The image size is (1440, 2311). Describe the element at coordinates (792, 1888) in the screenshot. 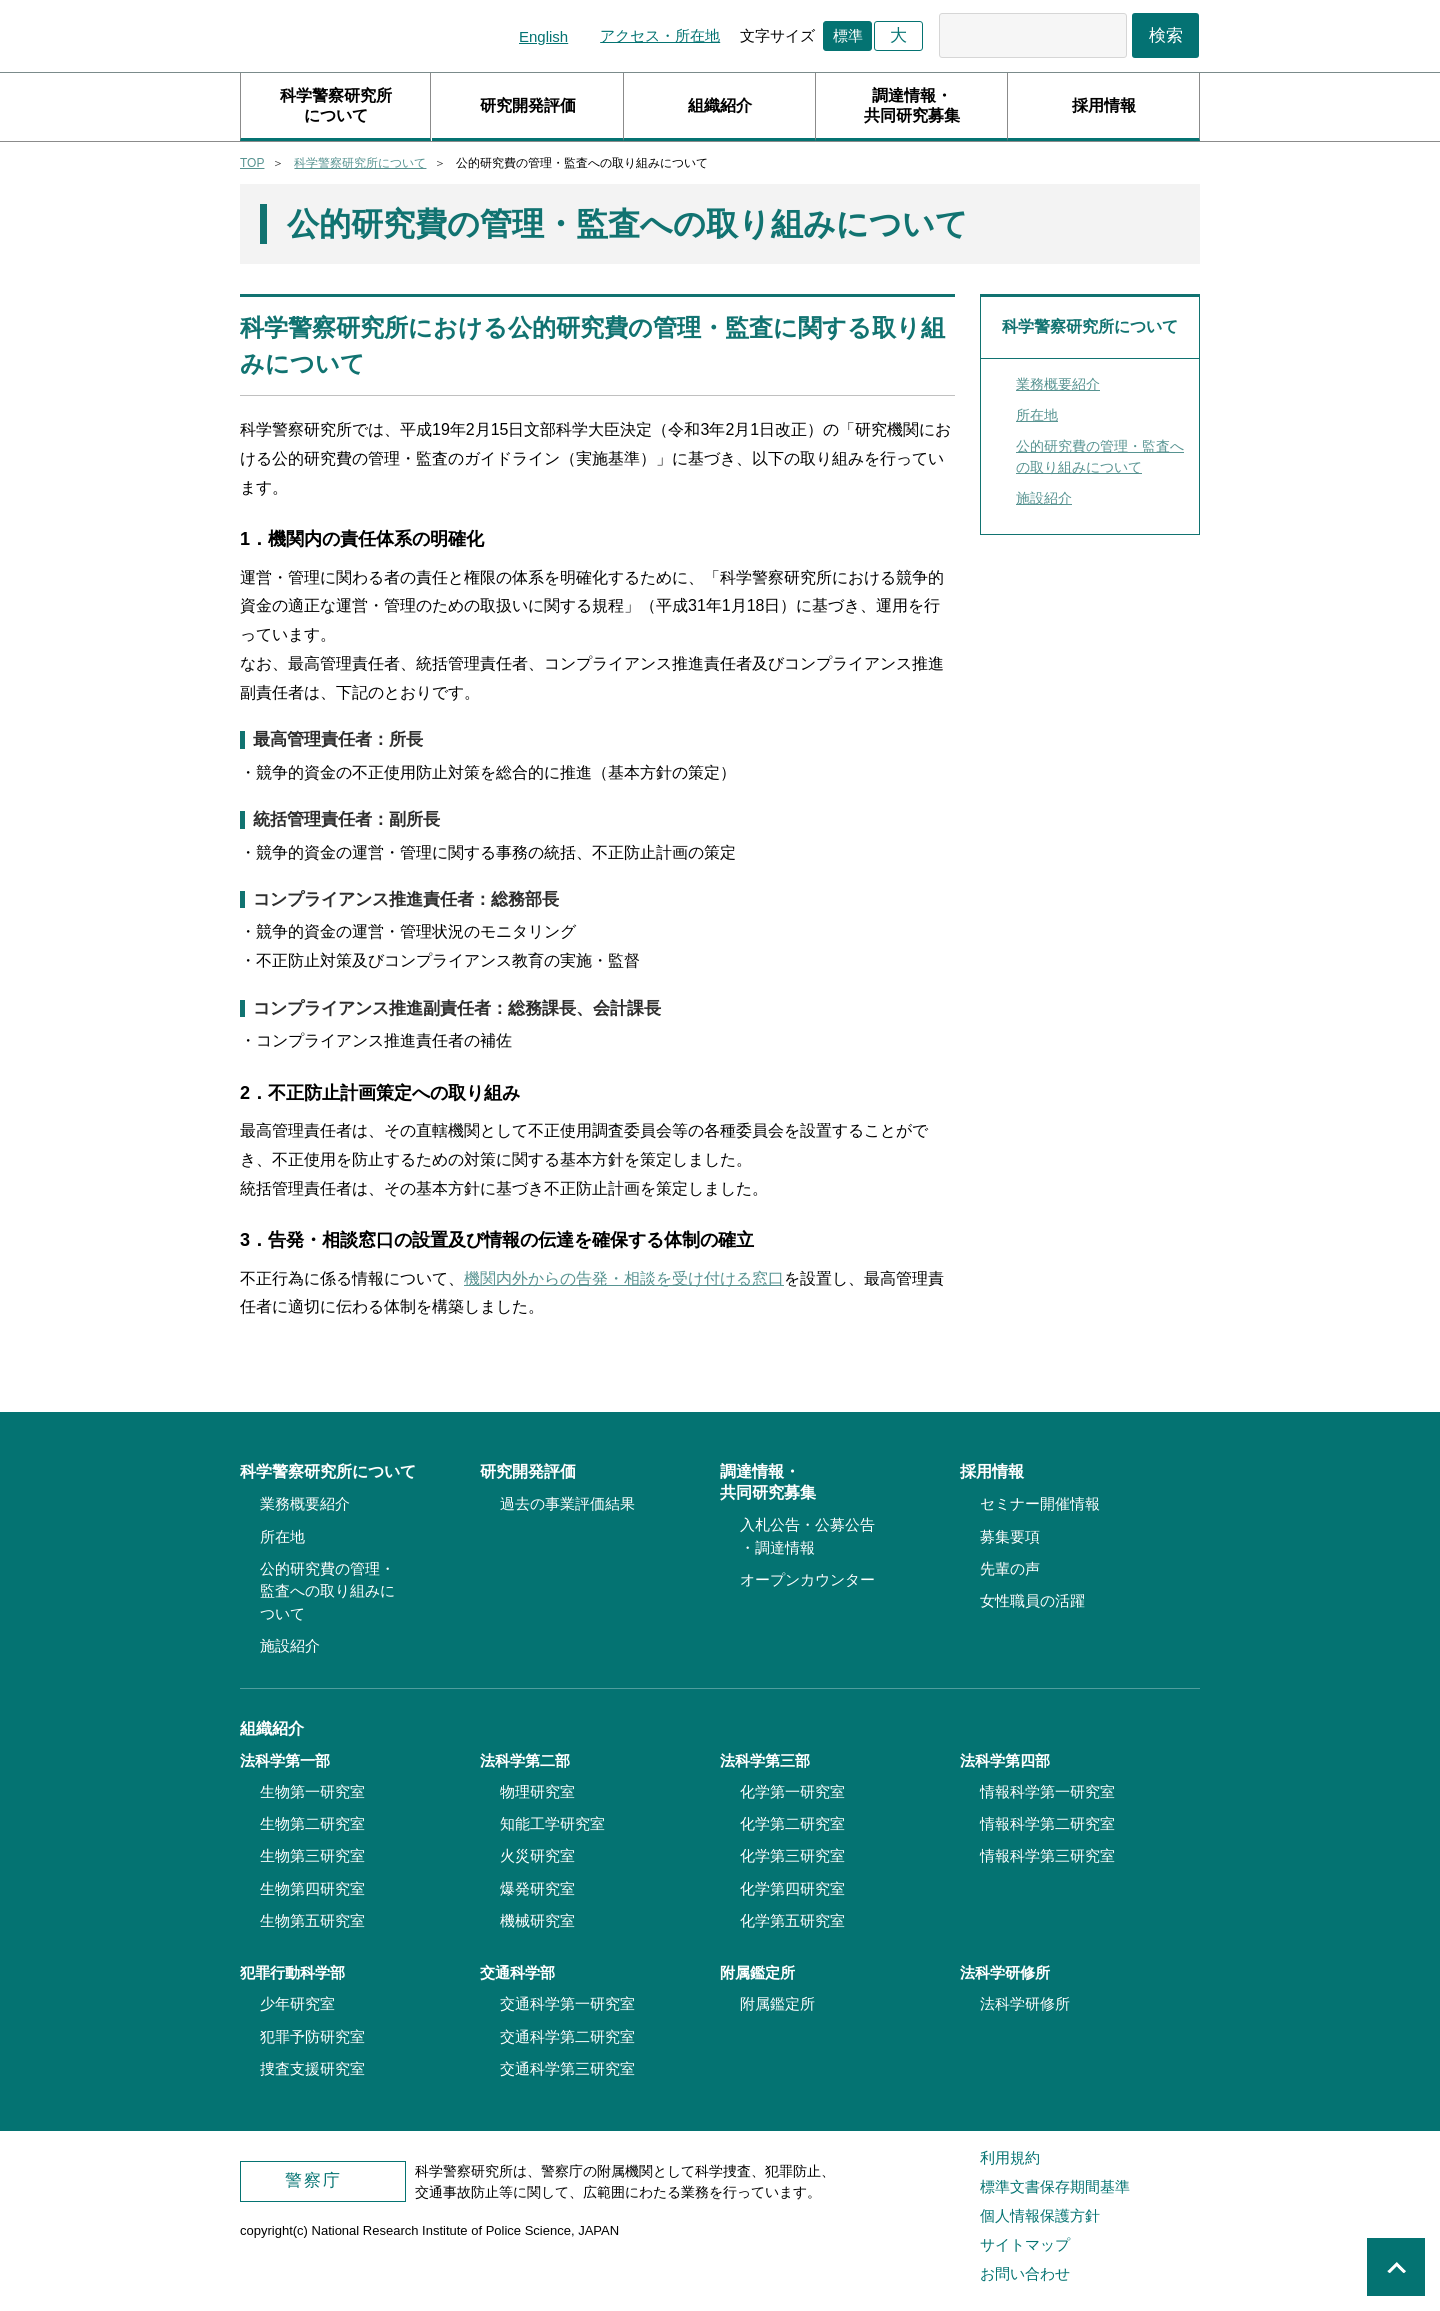

I see `化学第四研究室` at that location.